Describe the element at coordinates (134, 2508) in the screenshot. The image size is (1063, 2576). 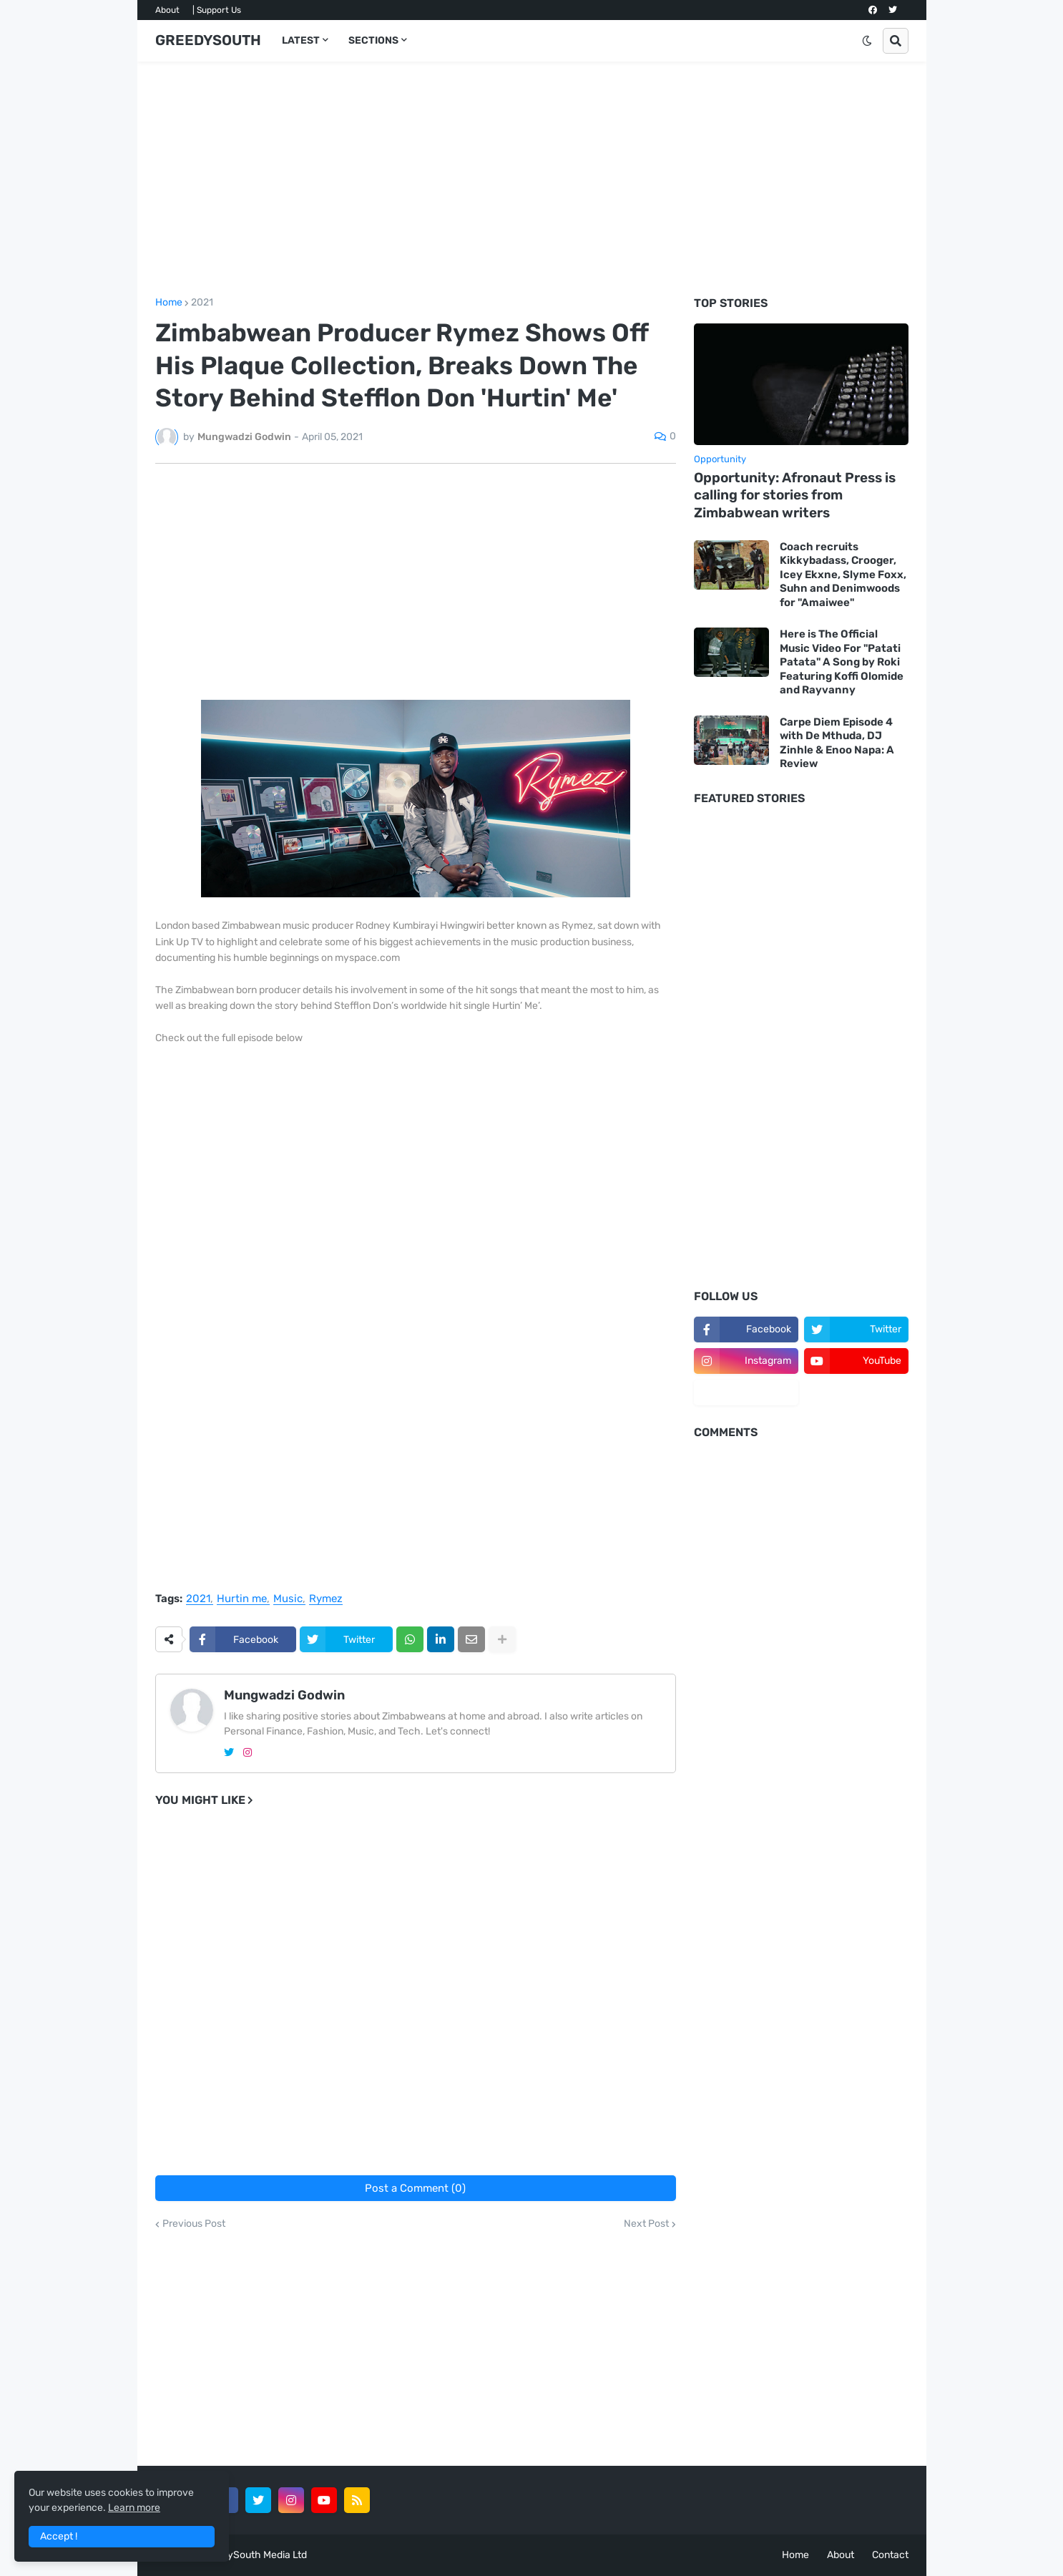
I see `Learn more` at that location.